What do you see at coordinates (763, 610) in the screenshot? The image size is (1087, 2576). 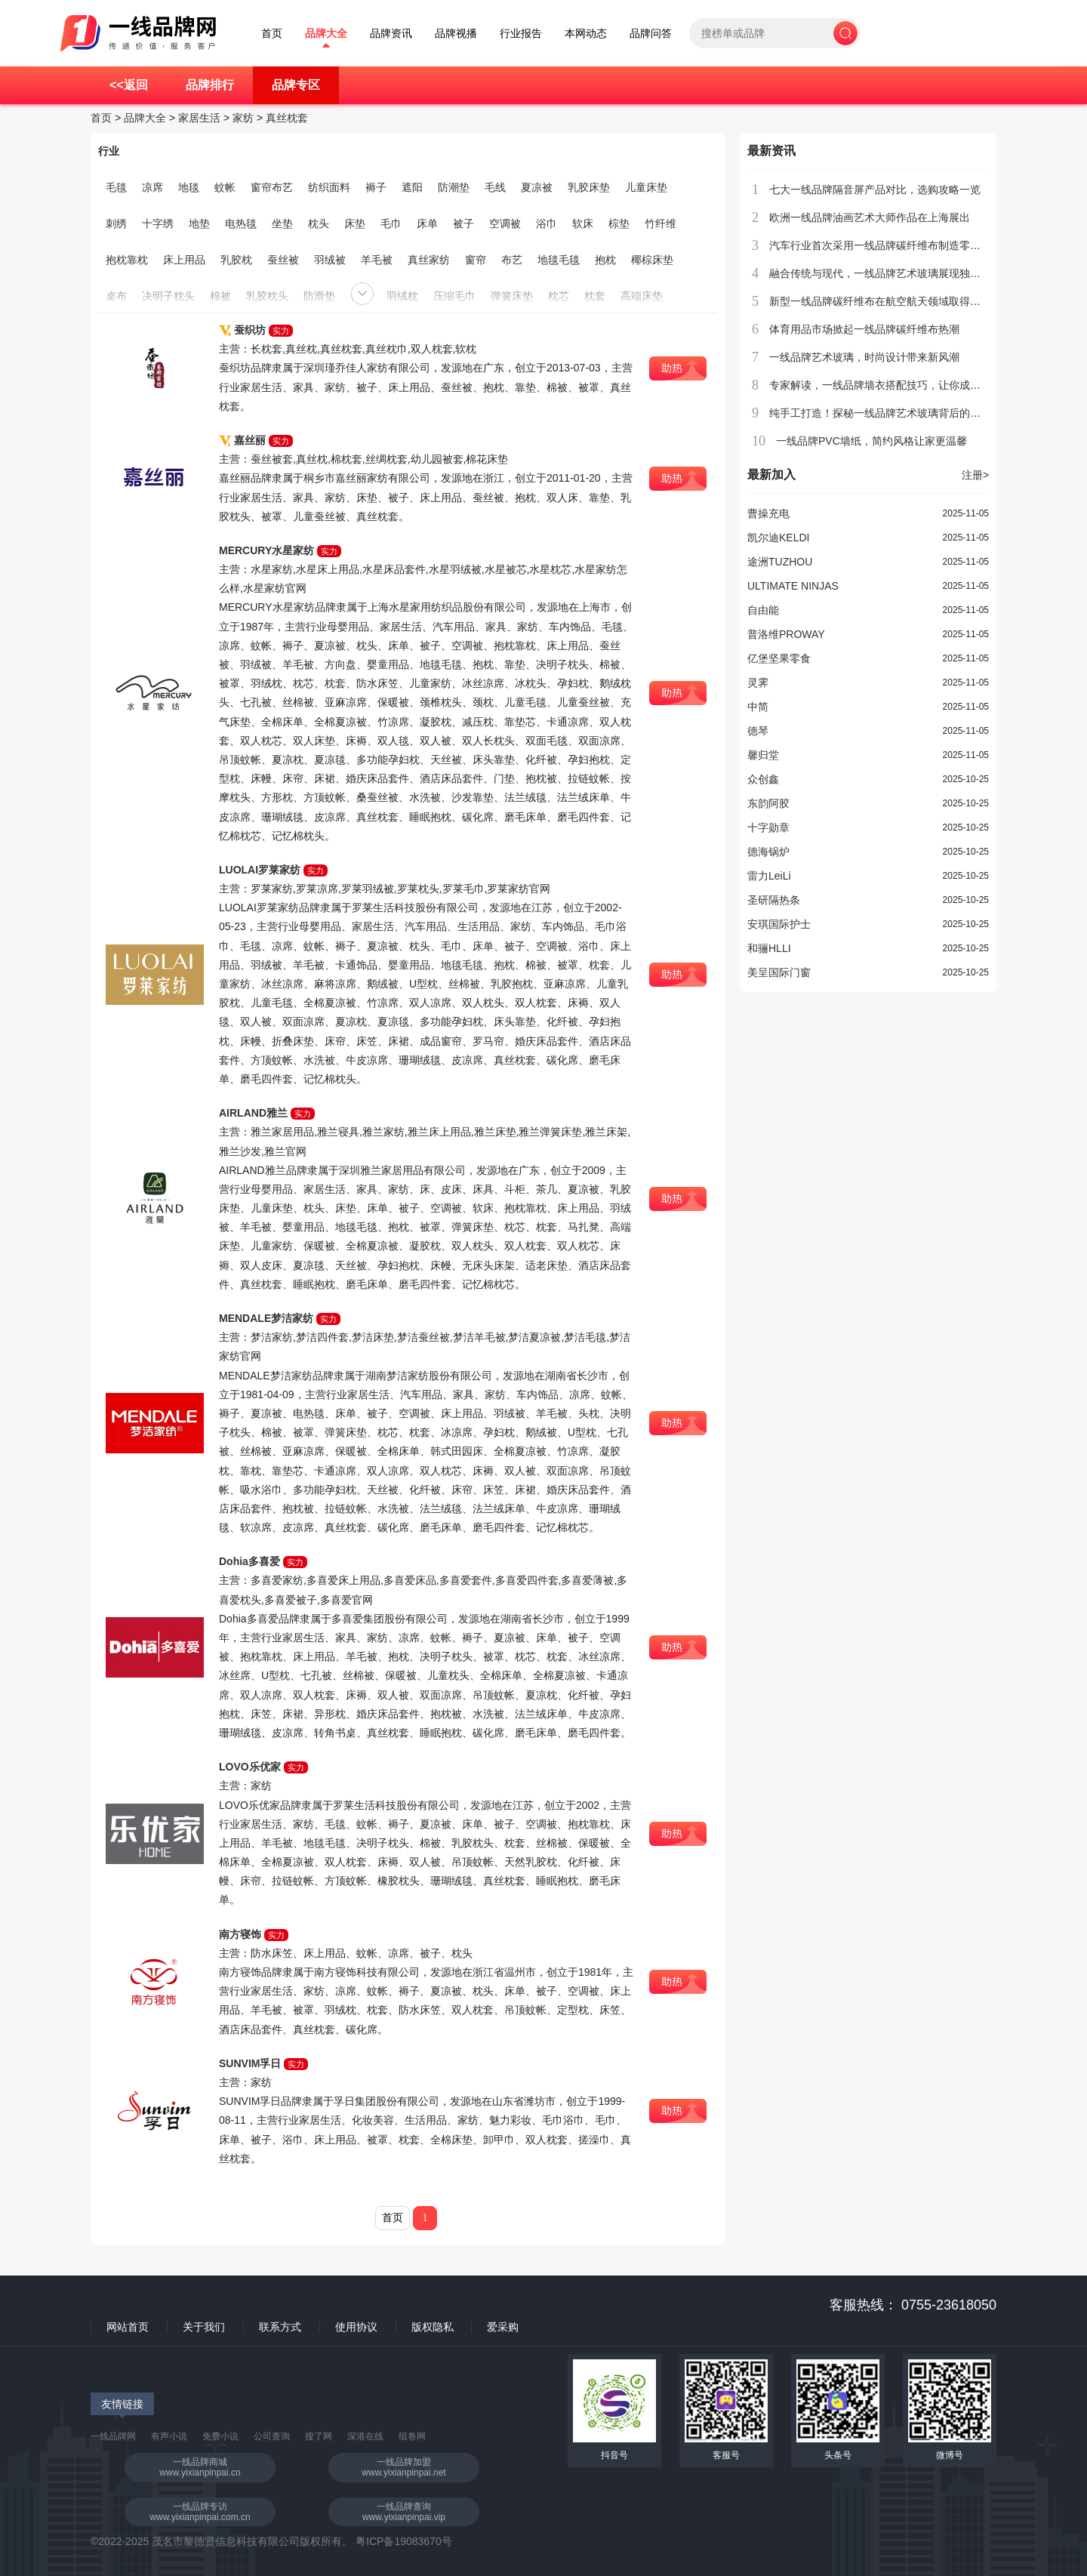 I see `自由能` at bounding box center [763, 610].